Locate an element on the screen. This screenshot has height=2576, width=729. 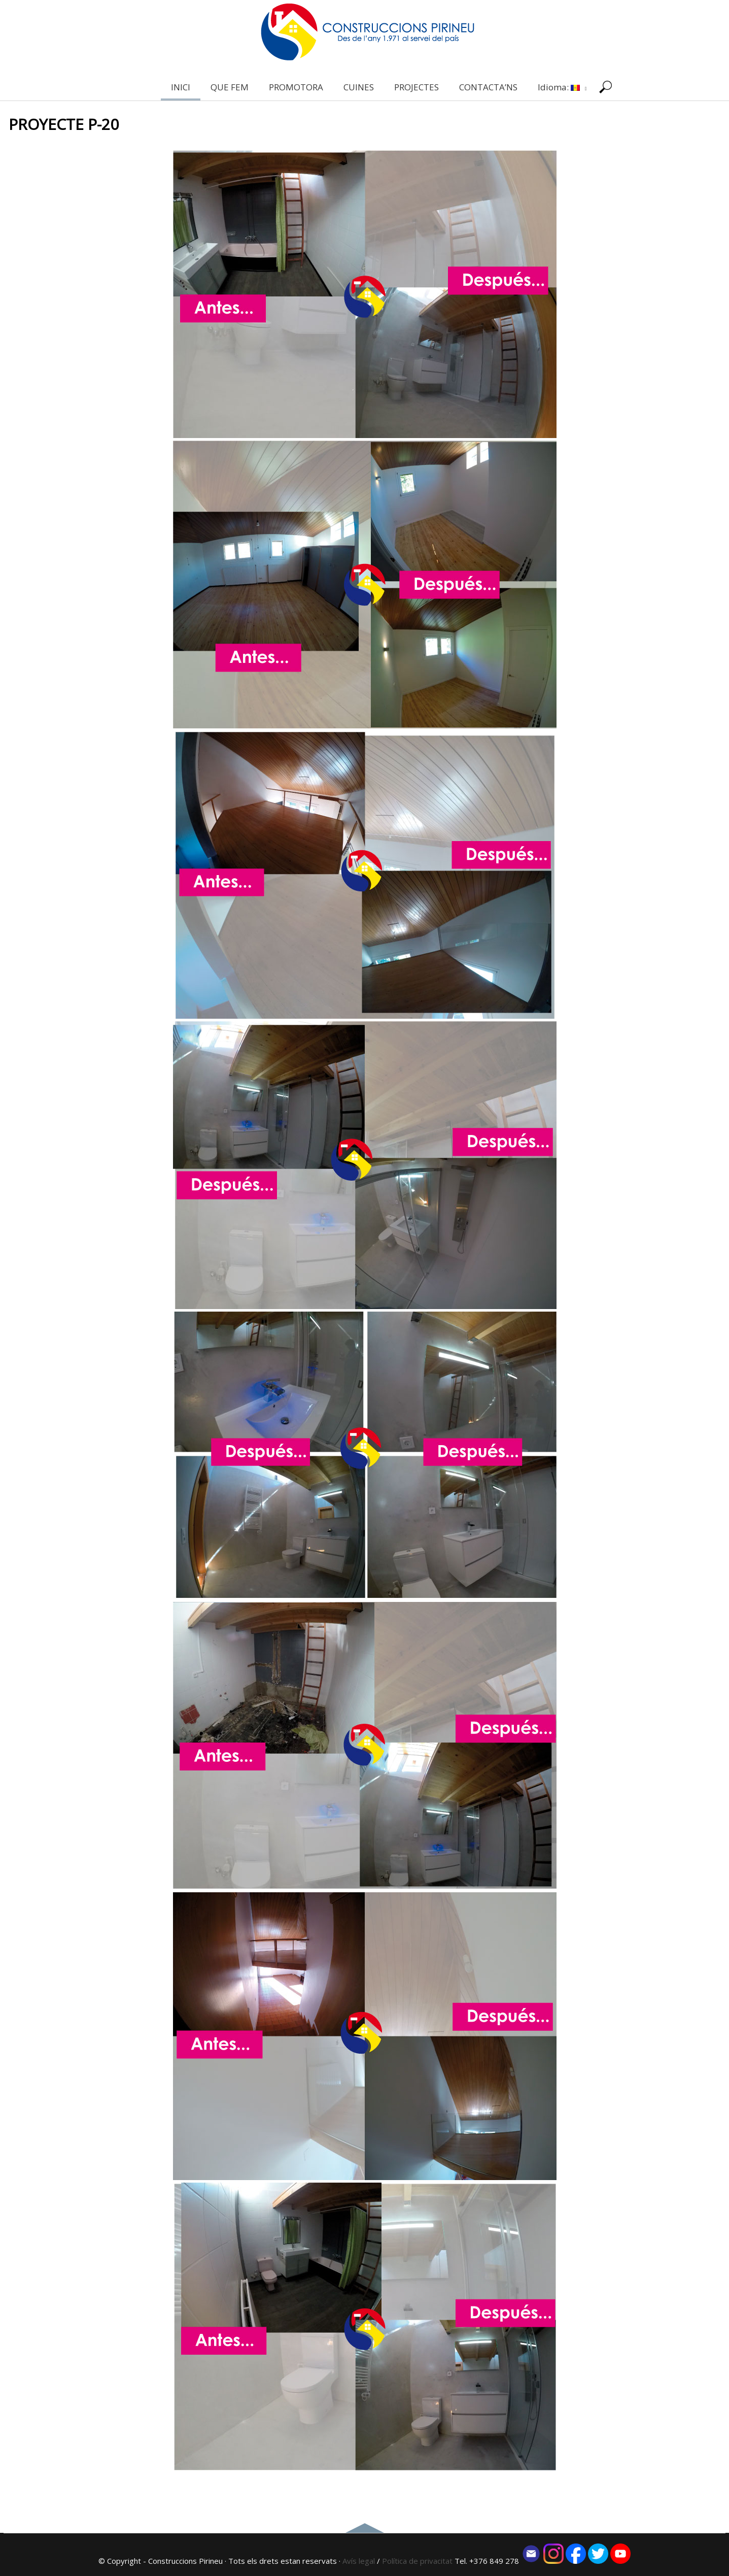
CONTACTA’NS is located at coordinates (488, 87).